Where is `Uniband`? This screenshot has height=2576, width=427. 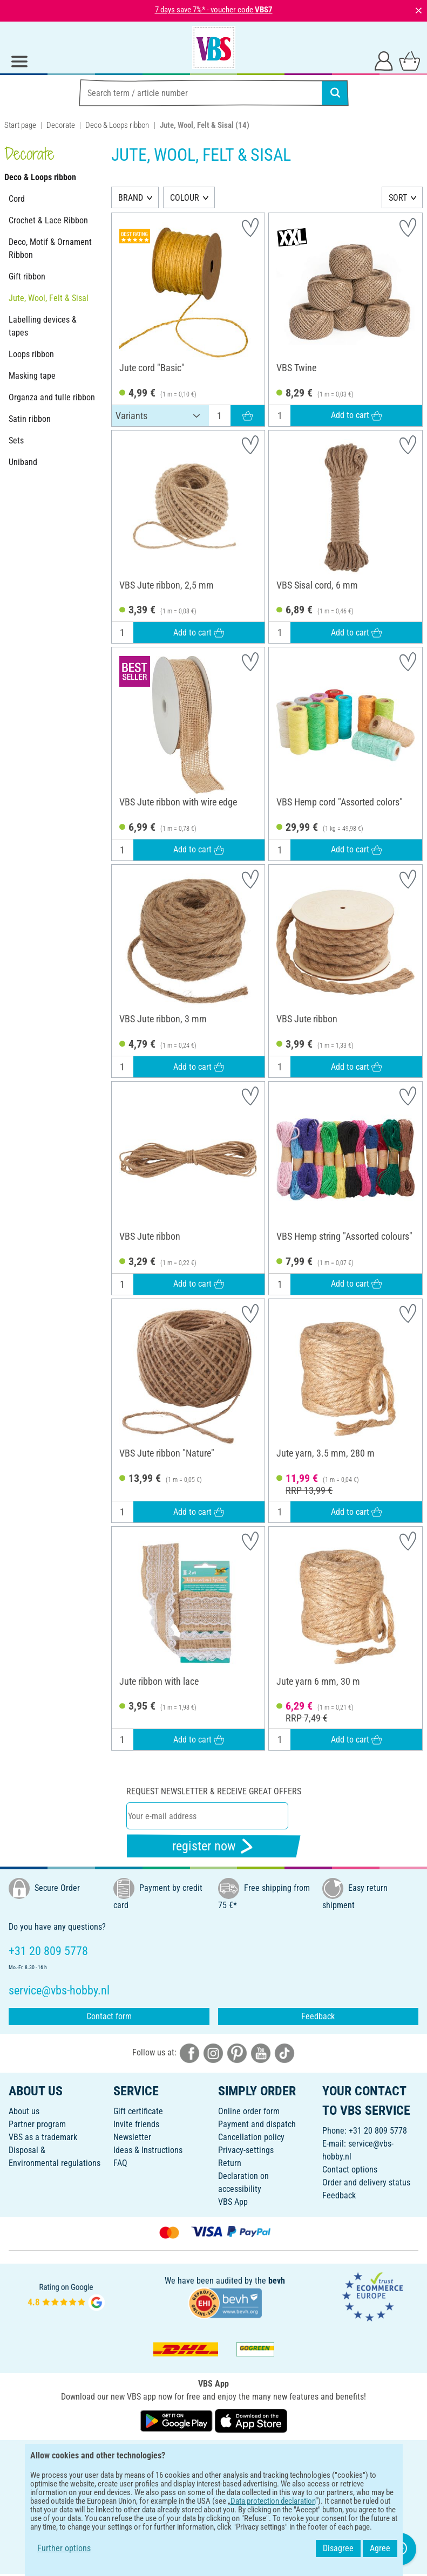 Uniband is located at coordinates (23, 462).